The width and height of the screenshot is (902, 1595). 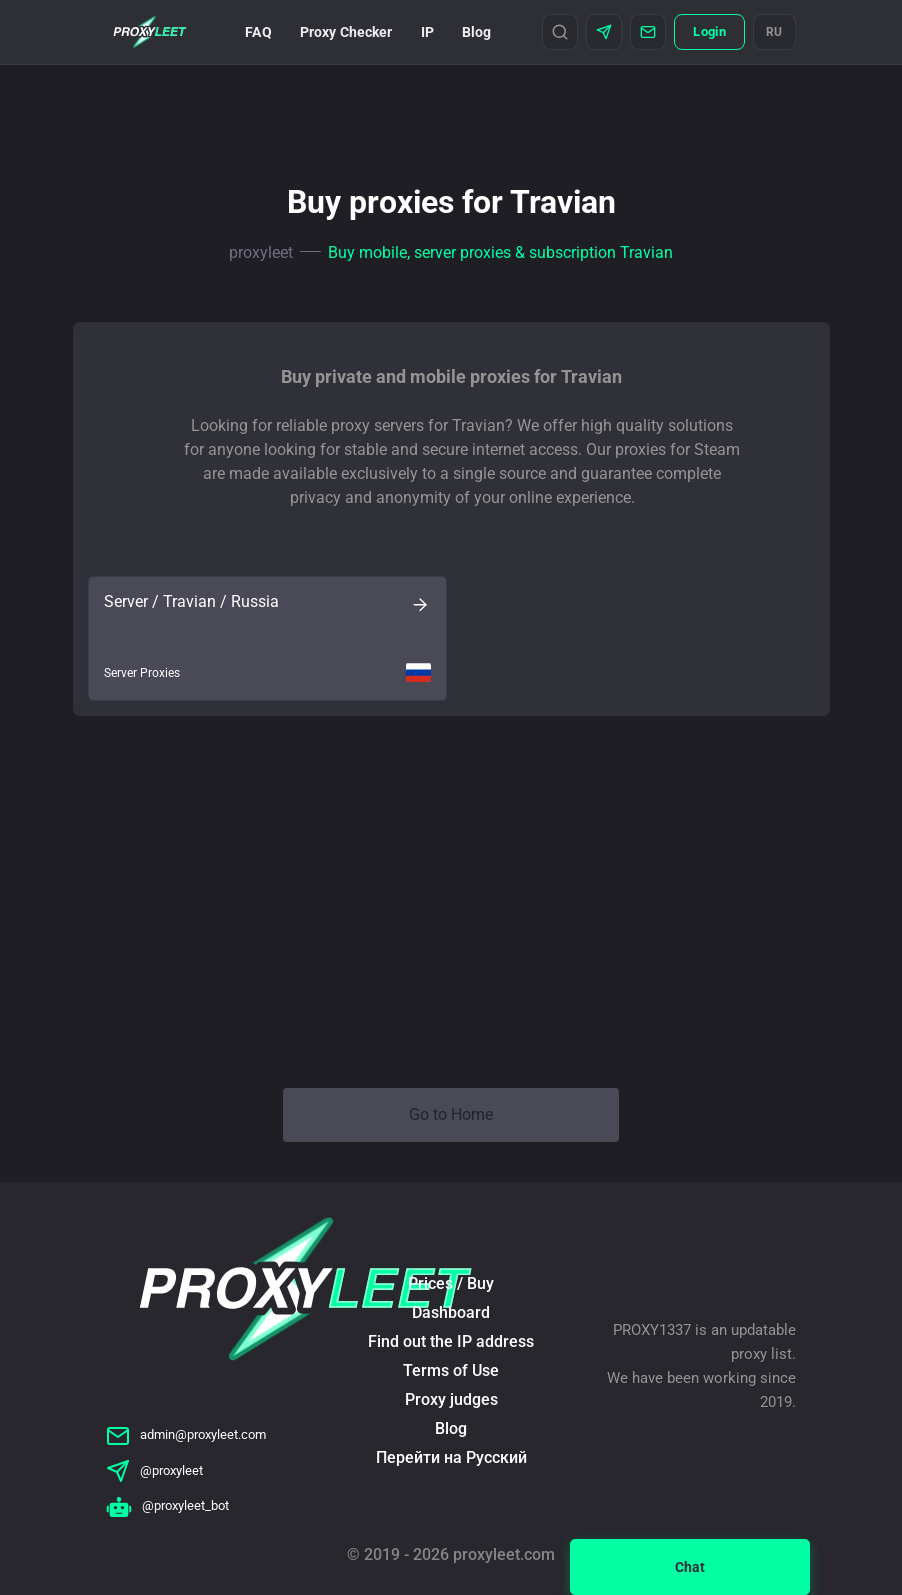 What do you see at coordinates (261, 252) in the screenshot?
I see `proxyleet` at bounding box center [261, 252].